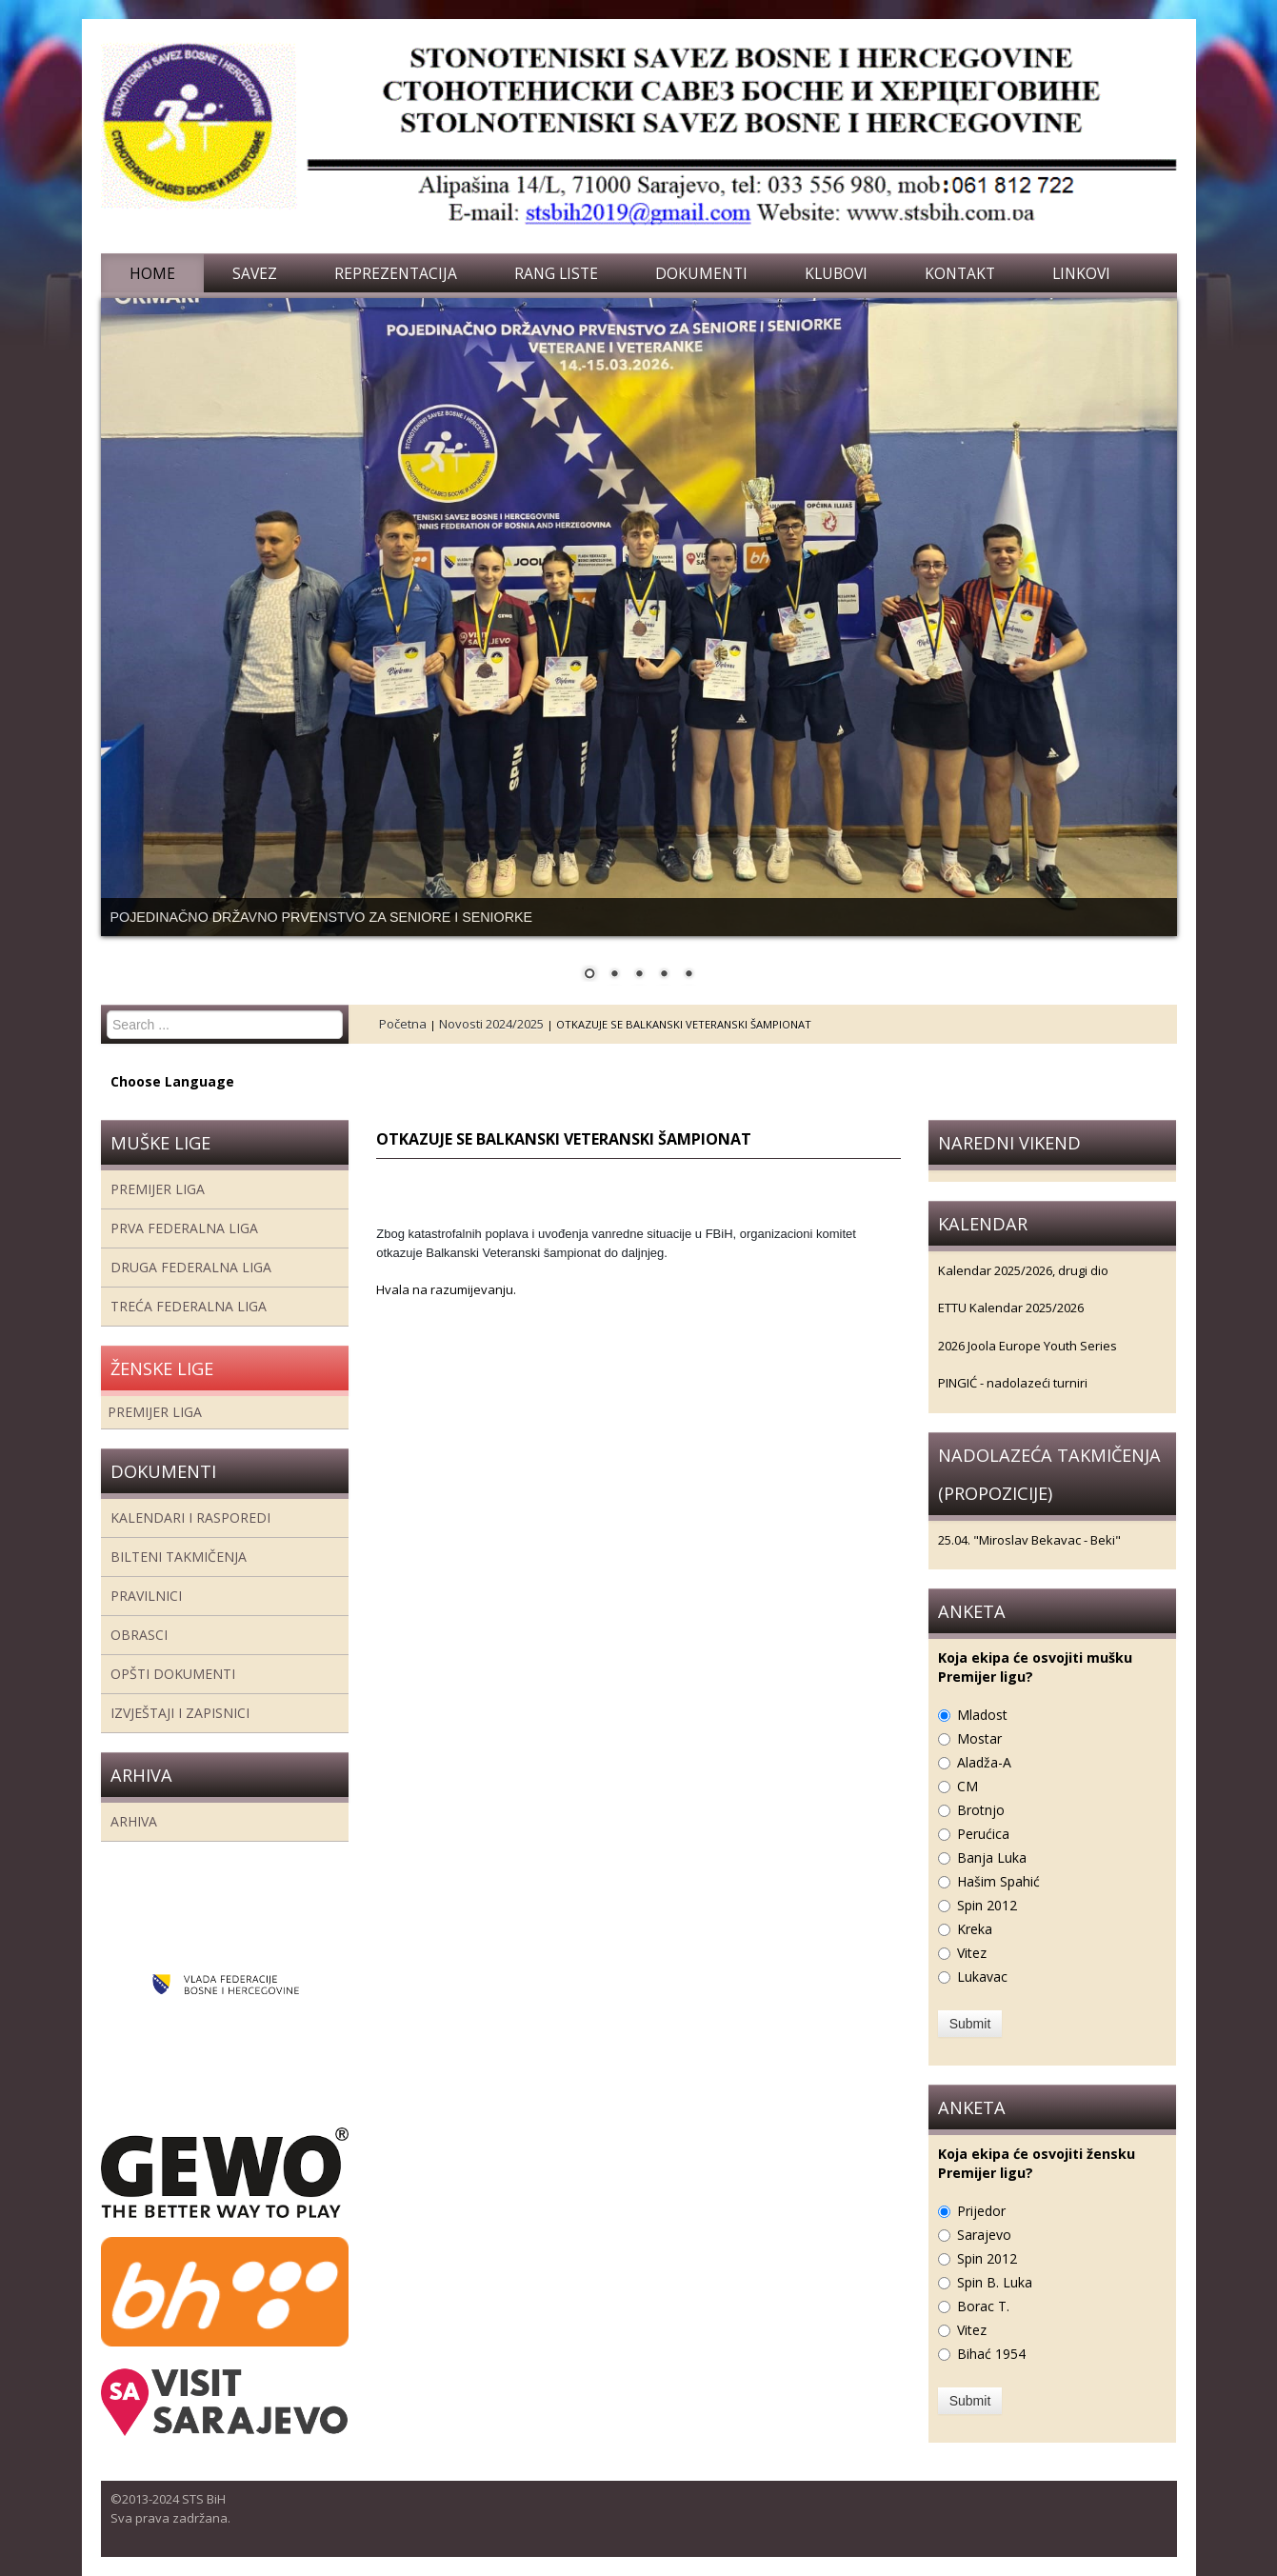 This screenshot has width=1277, height=2576. What do you see at coordinates (991, 2354) in the screenshot?
I see `Bihać 1954` at bounding box center [991, 2354].